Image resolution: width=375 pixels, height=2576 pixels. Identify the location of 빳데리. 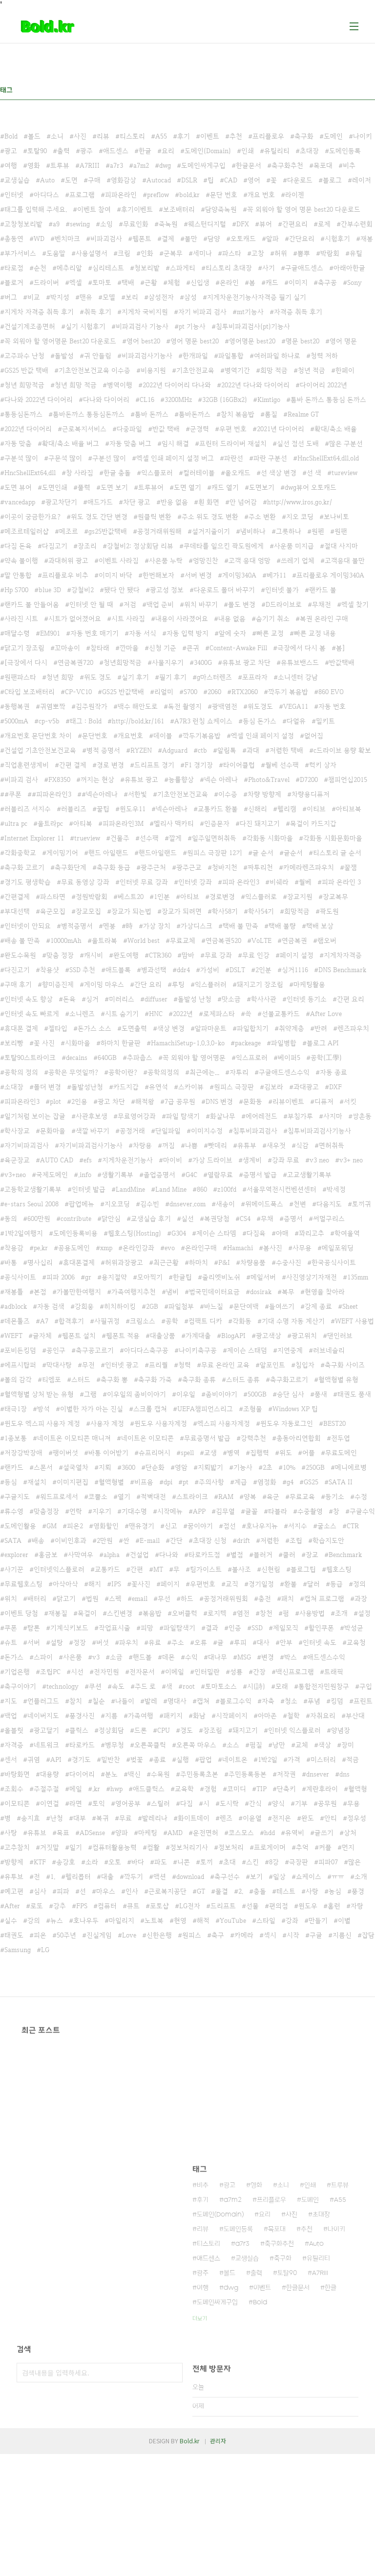
(217, 1145).